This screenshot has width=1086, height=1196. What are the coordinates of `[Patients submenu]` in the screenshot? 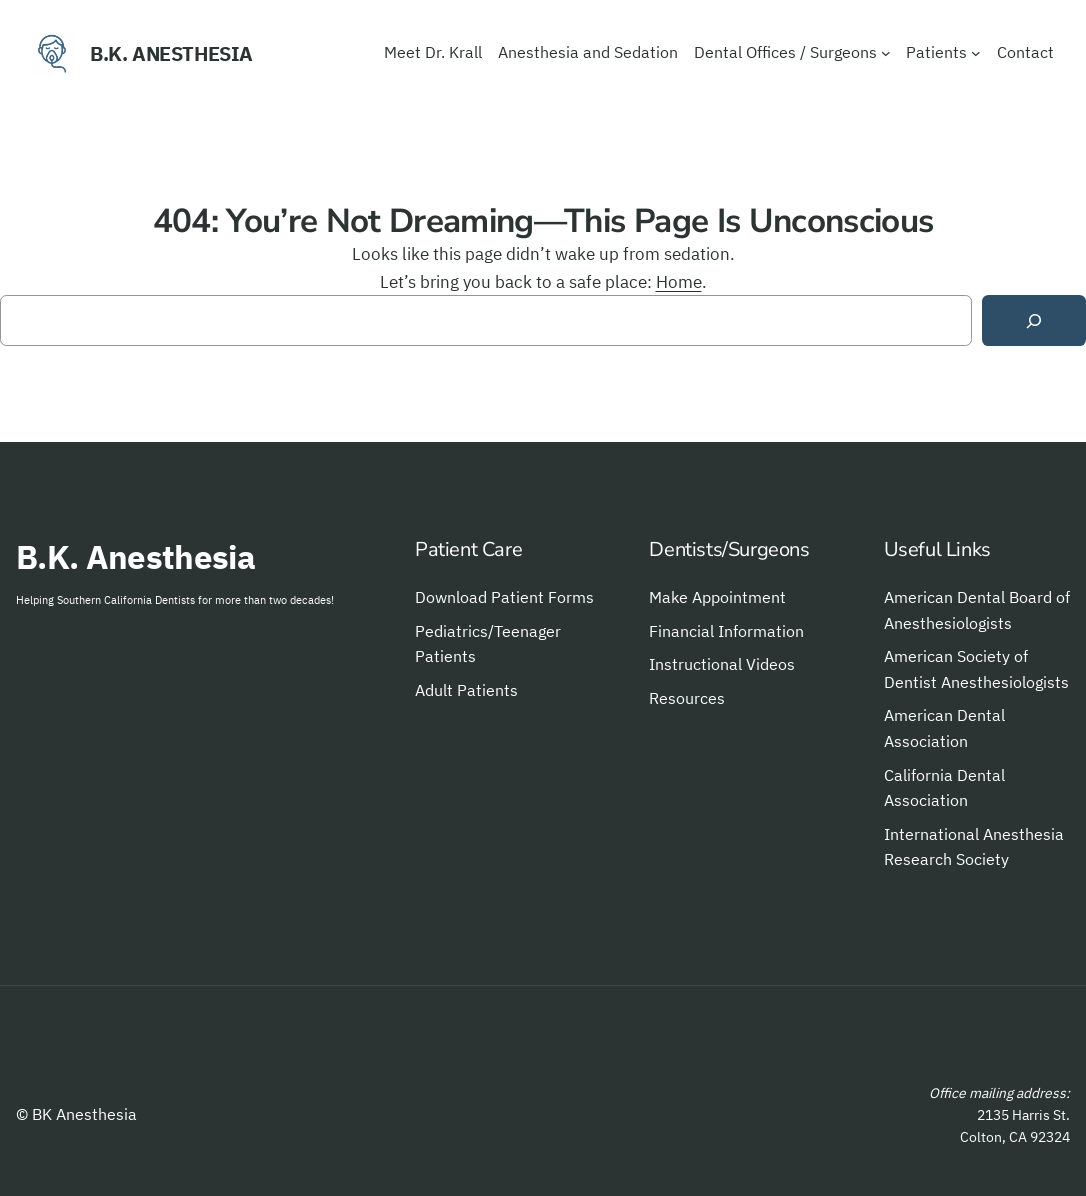 It's located at (976, 53).